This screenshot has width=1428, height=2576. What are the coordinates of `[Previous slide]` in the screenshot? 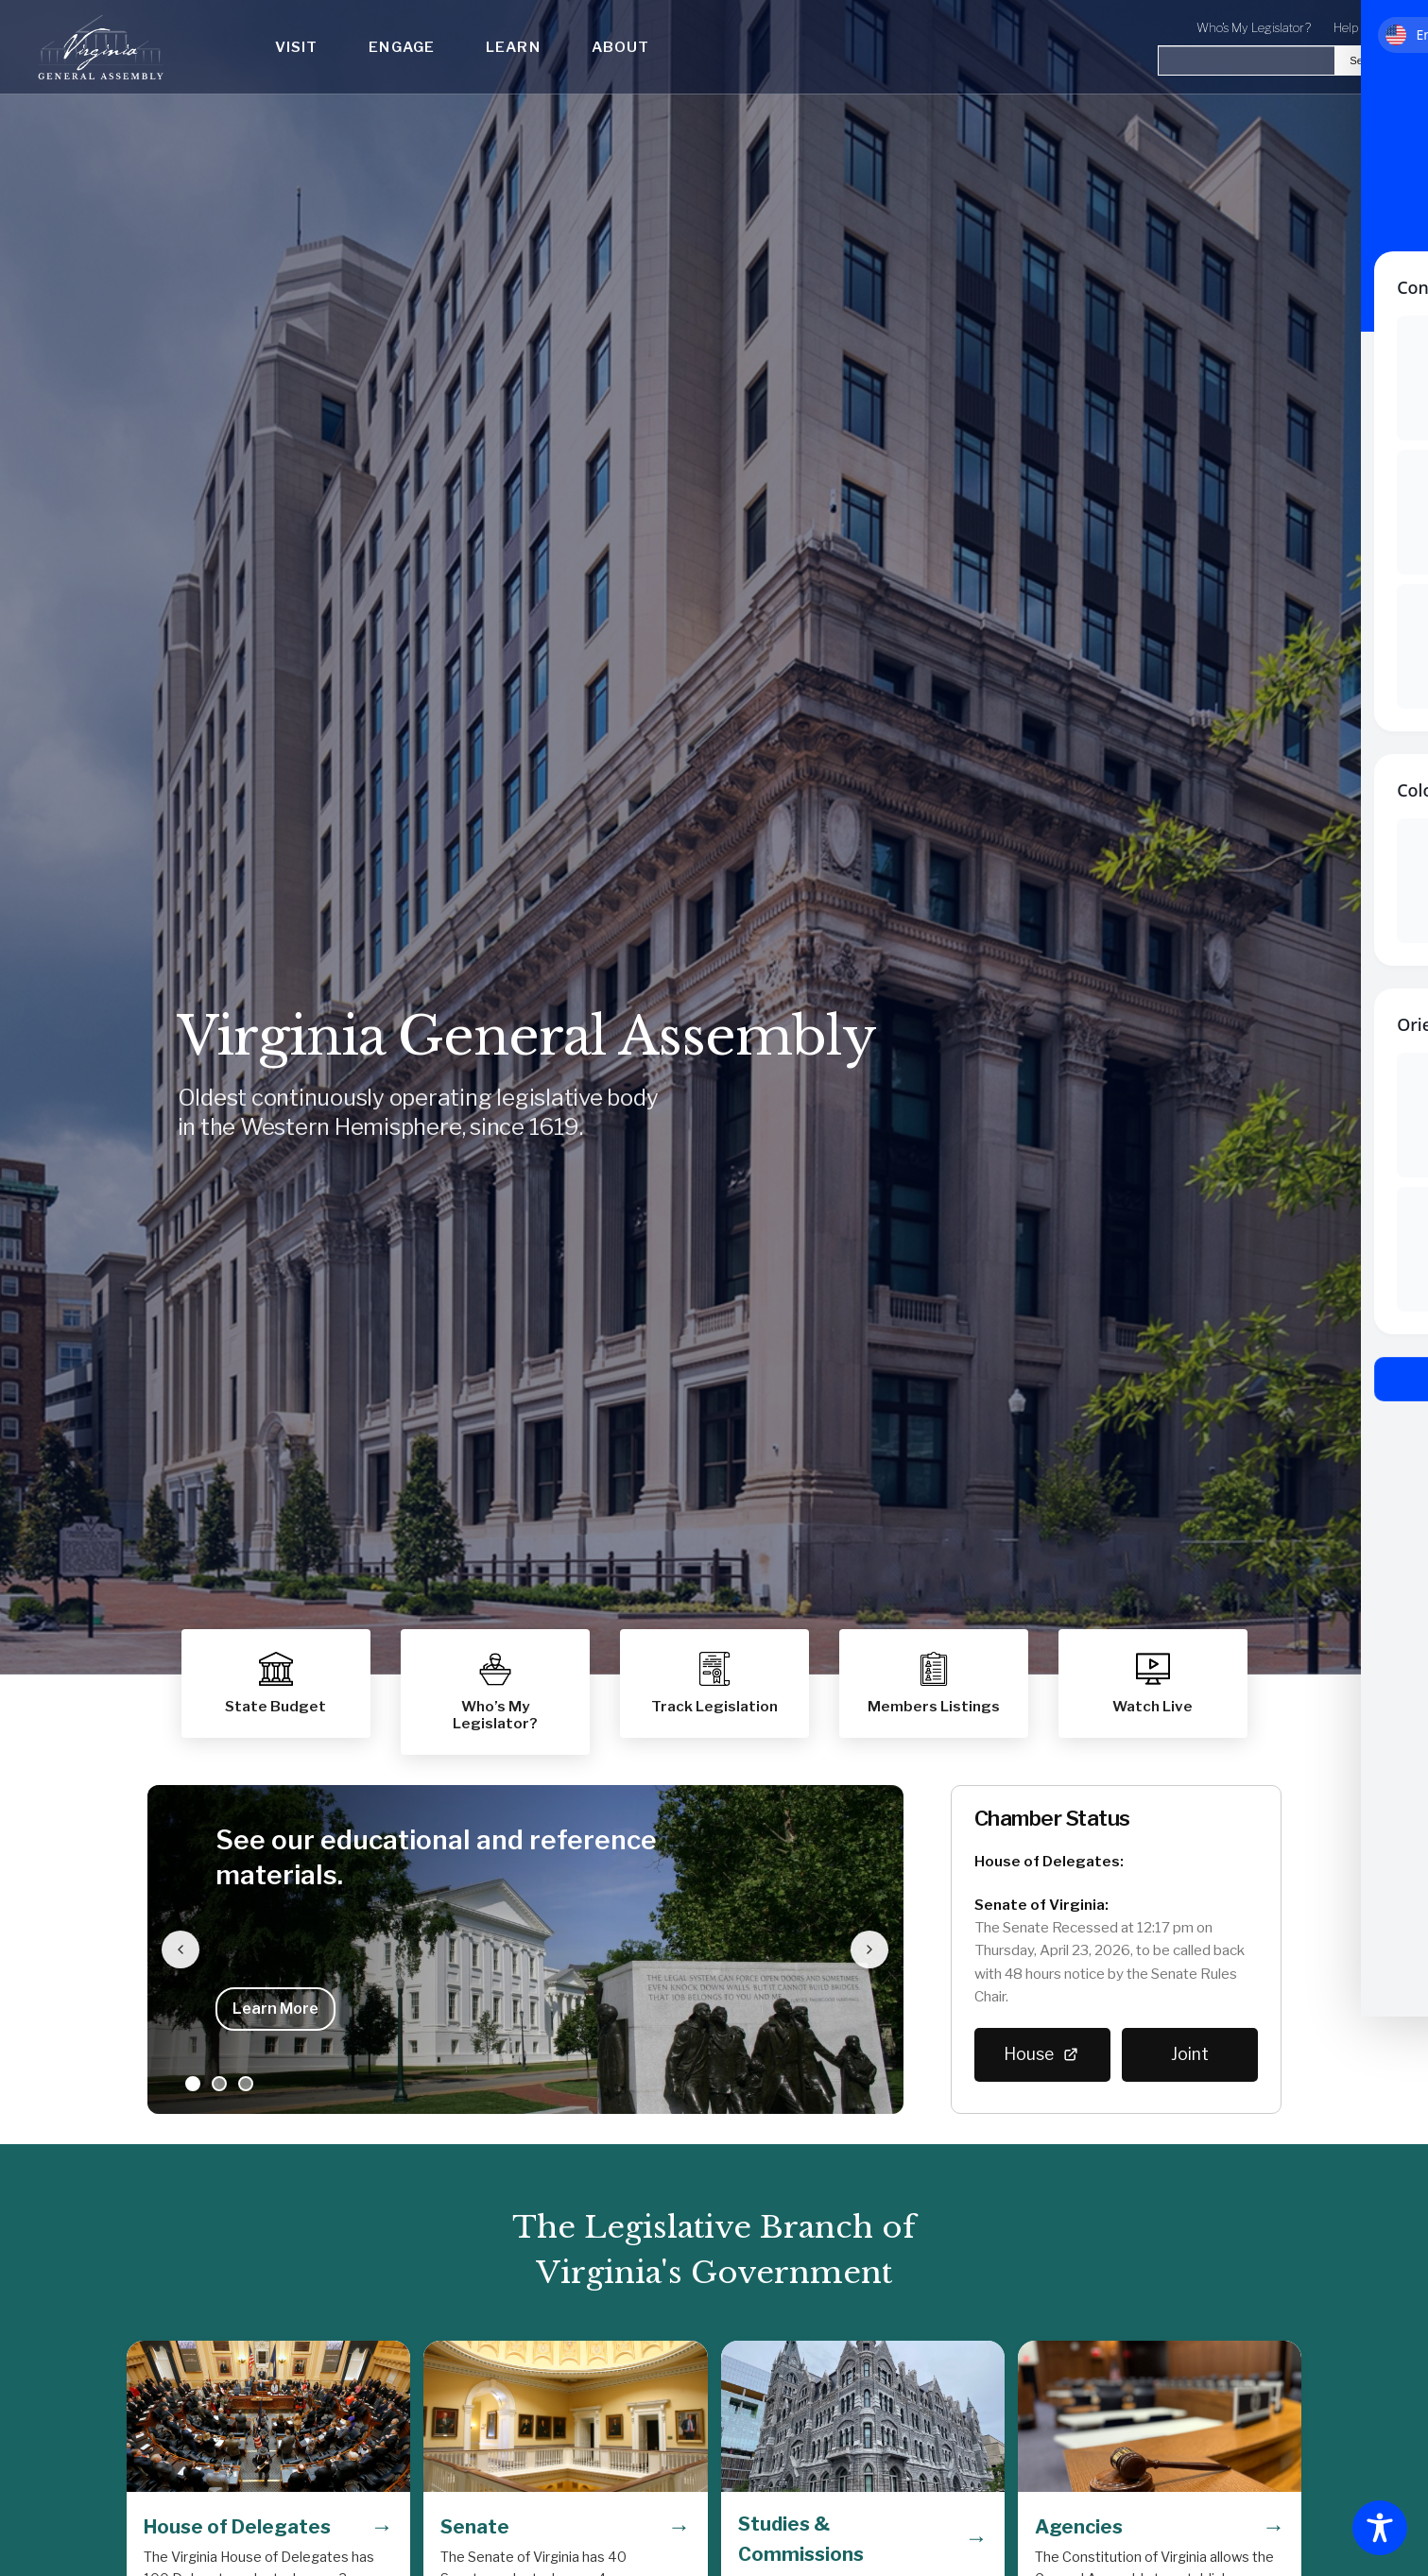 It's located at (181, 1949).